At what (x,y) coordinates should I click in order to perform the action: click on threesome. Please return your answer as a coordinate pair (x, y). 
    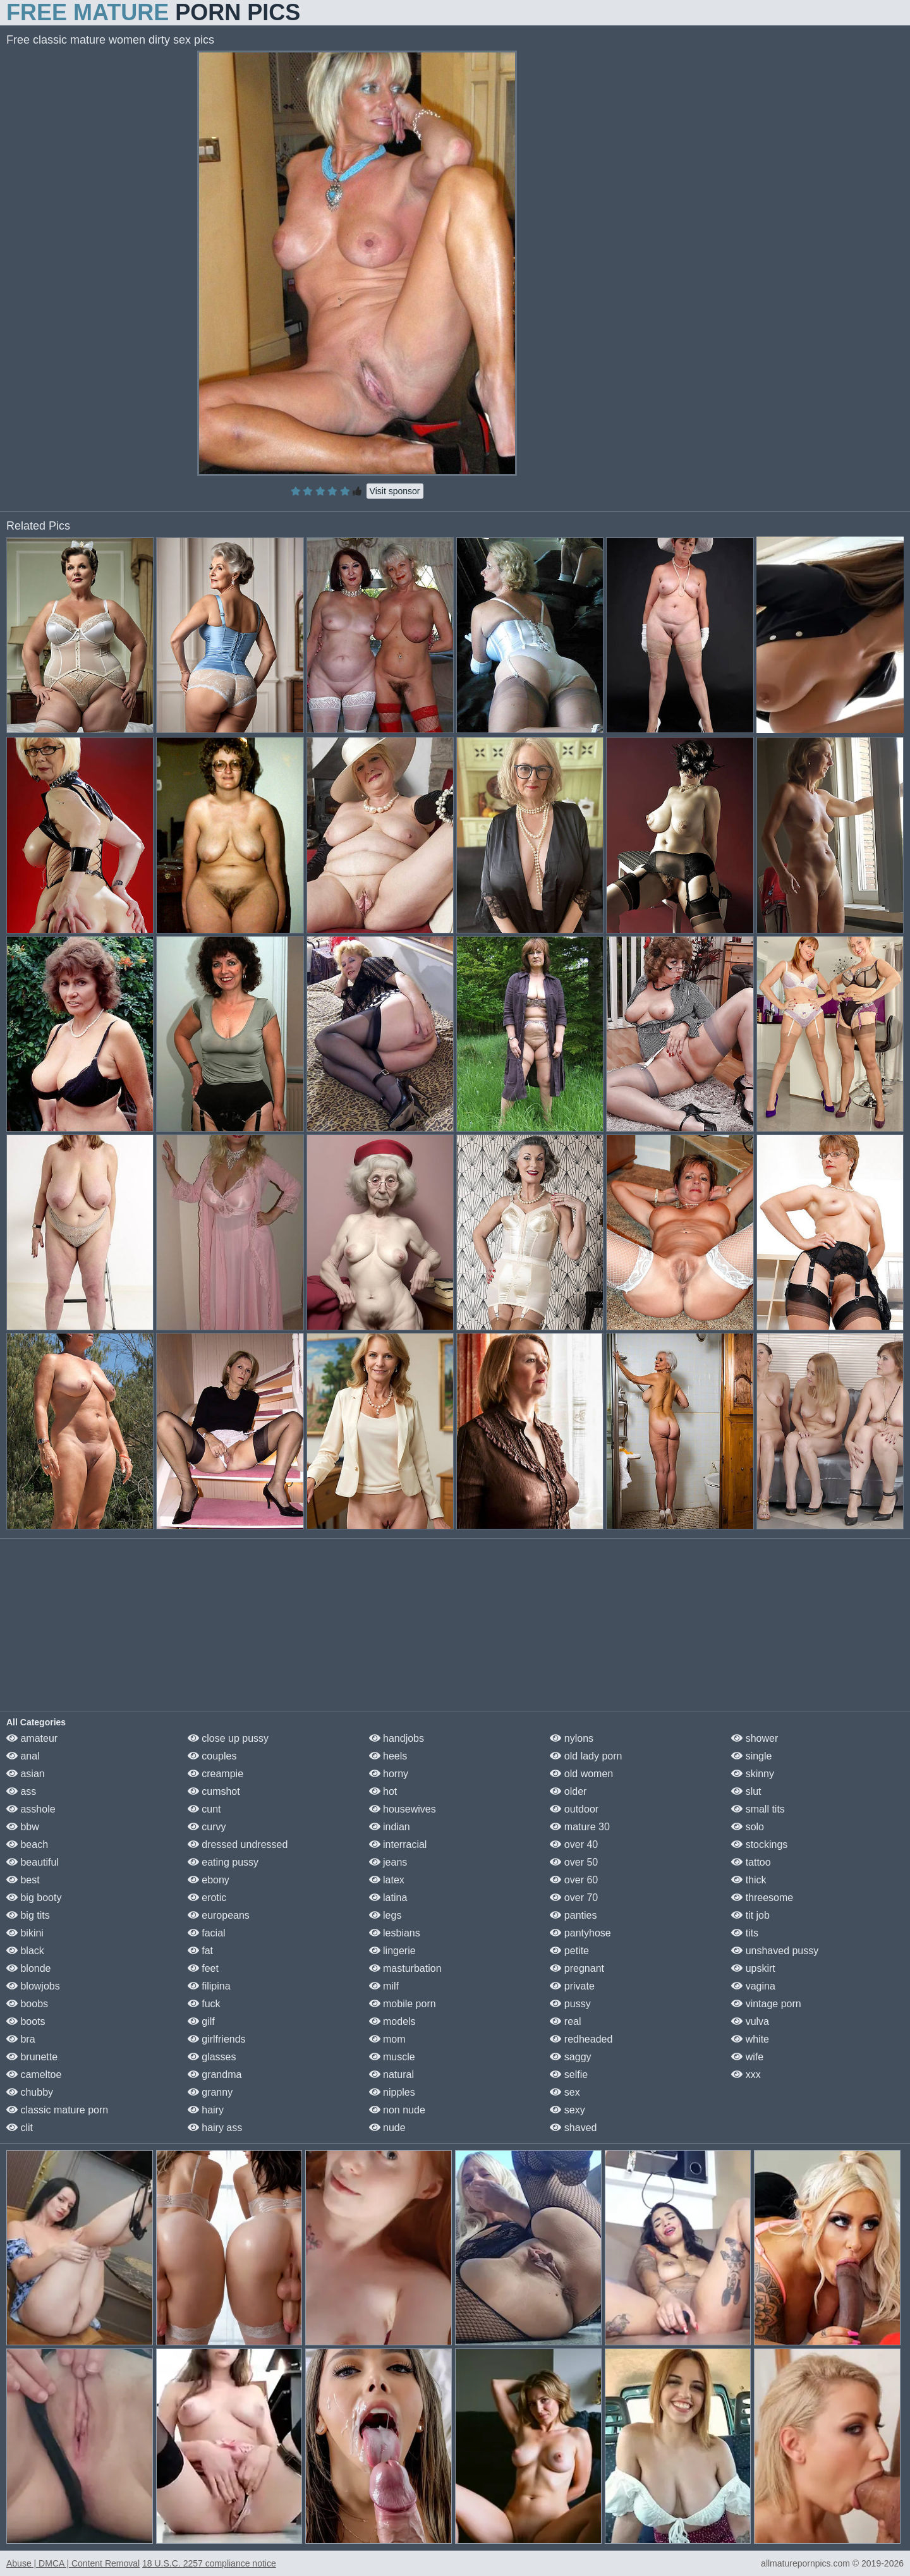
    Looking at the image, I should click on (762, 1897).